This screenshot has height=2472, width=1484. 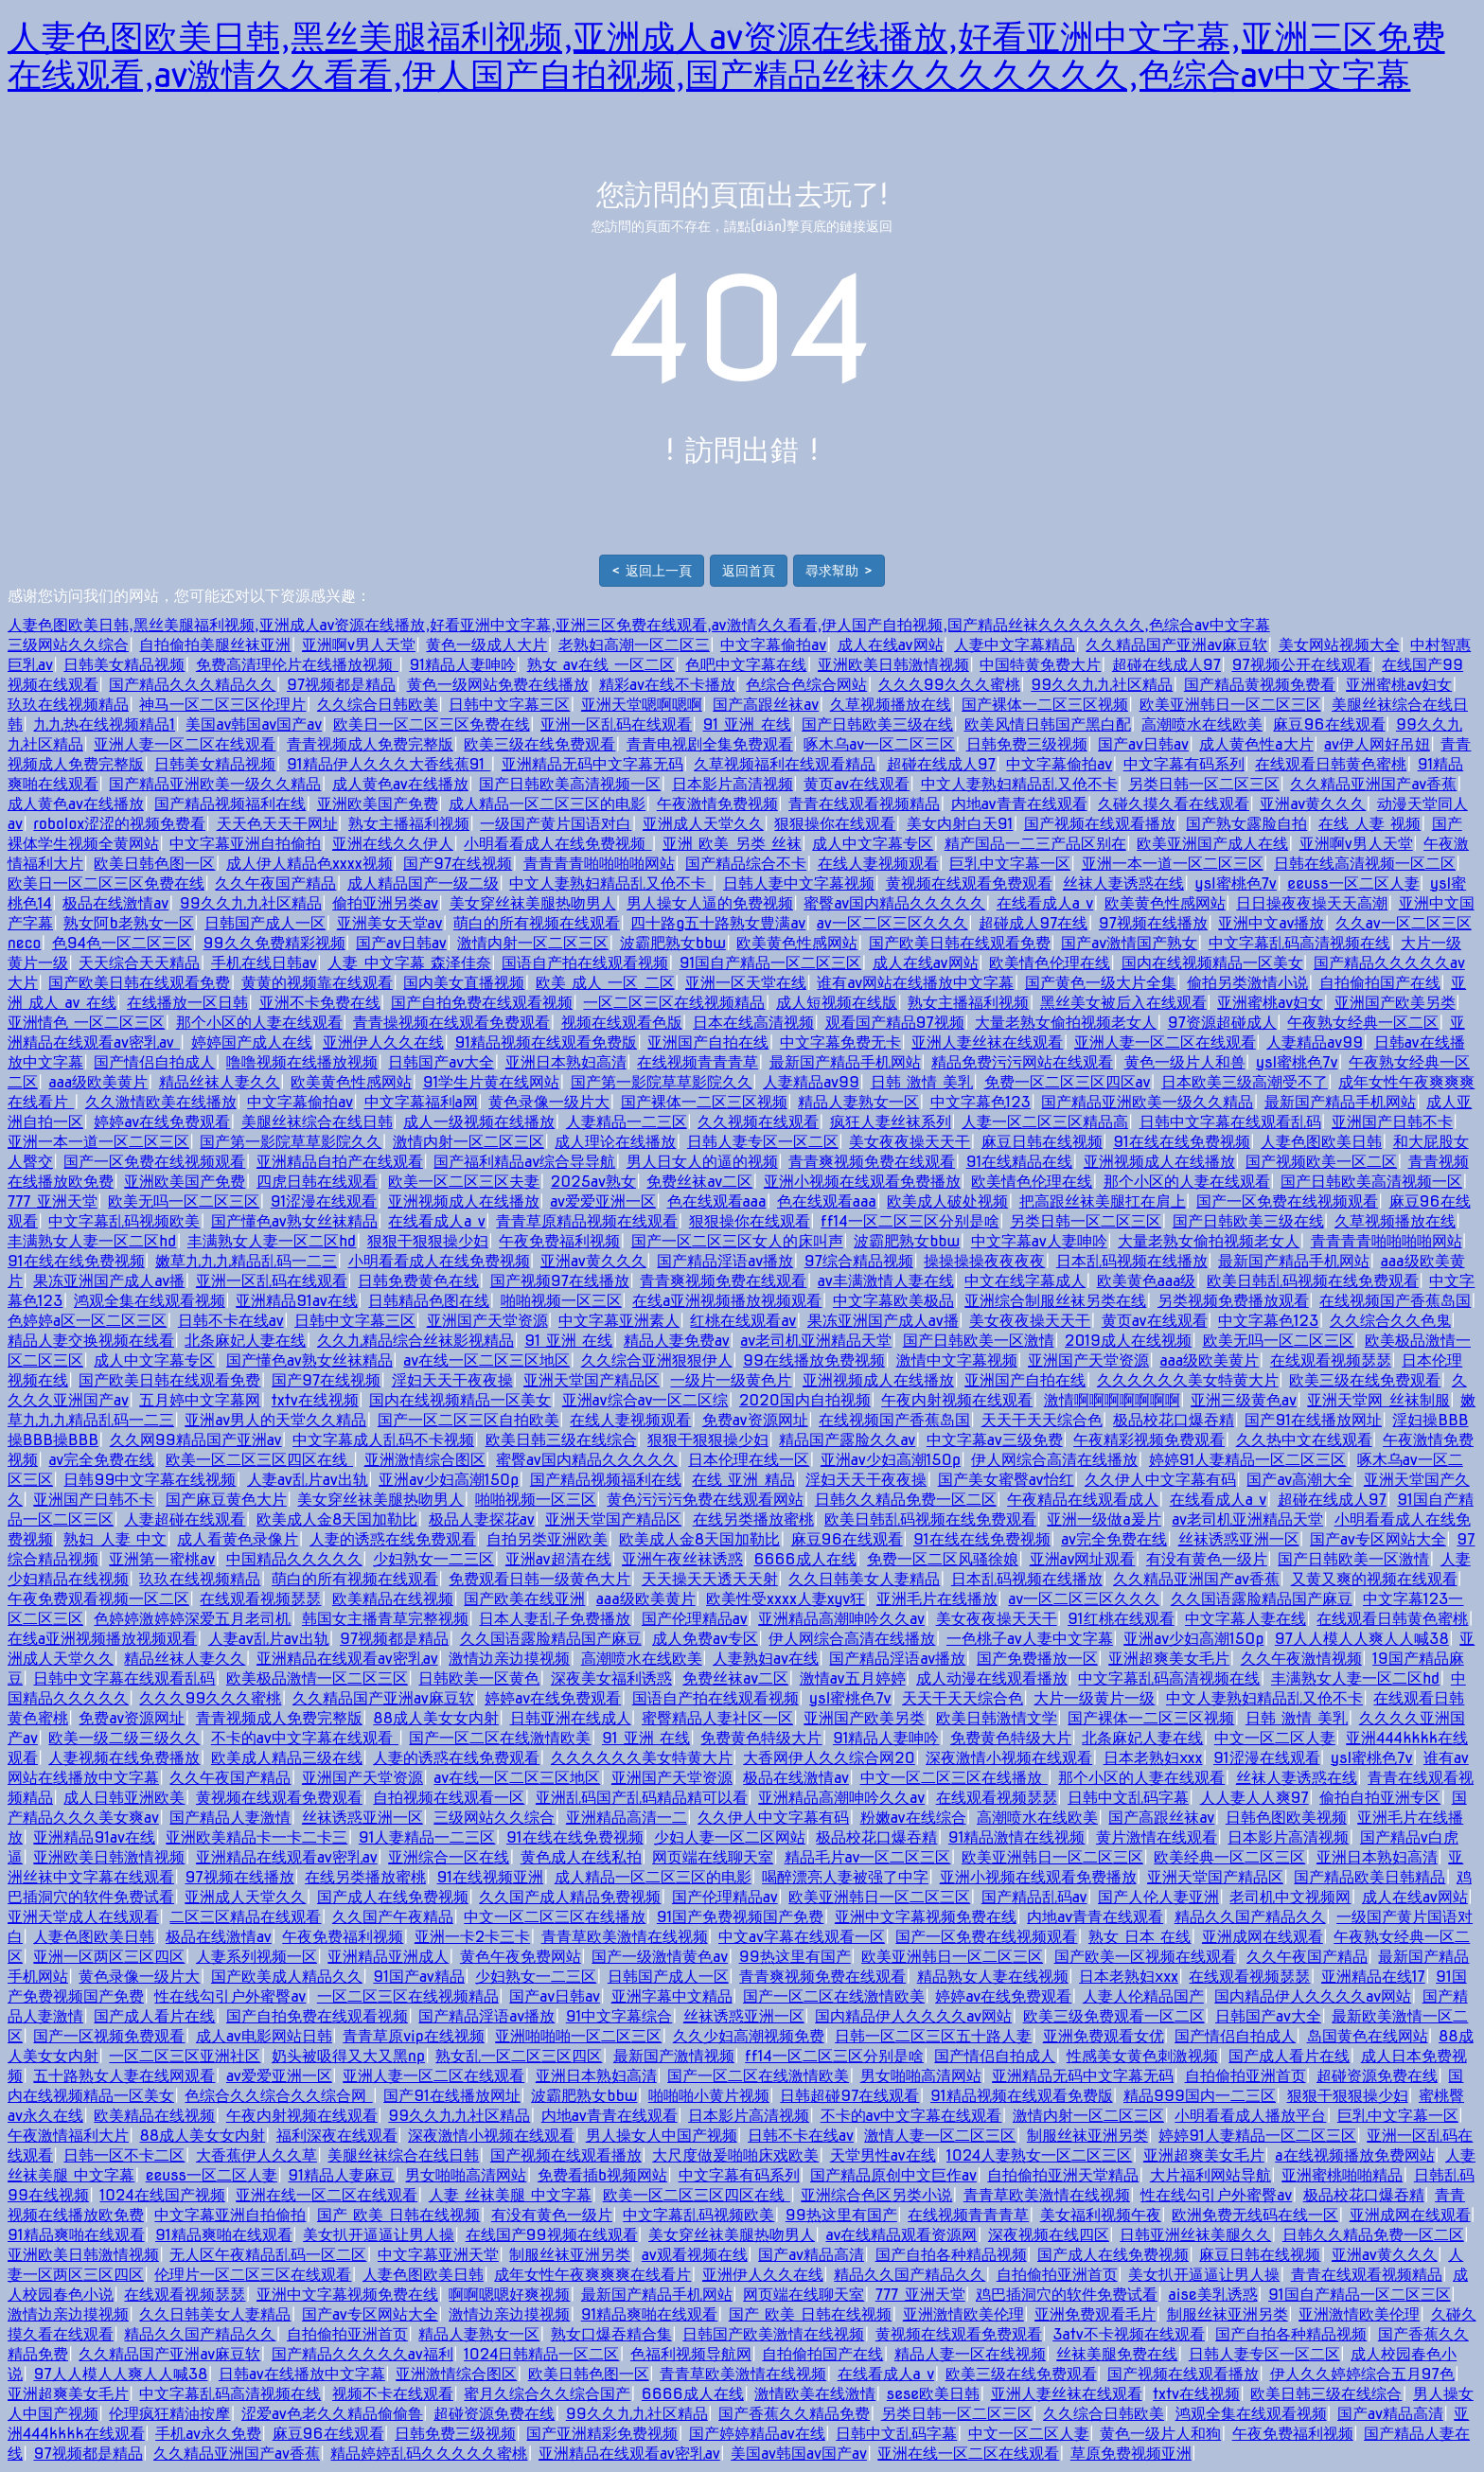 What do you see at coordinates (109, 1281) in the screenshot?
I see `果冻亚洲国产成人av播` at bounding box center [109, 1281].